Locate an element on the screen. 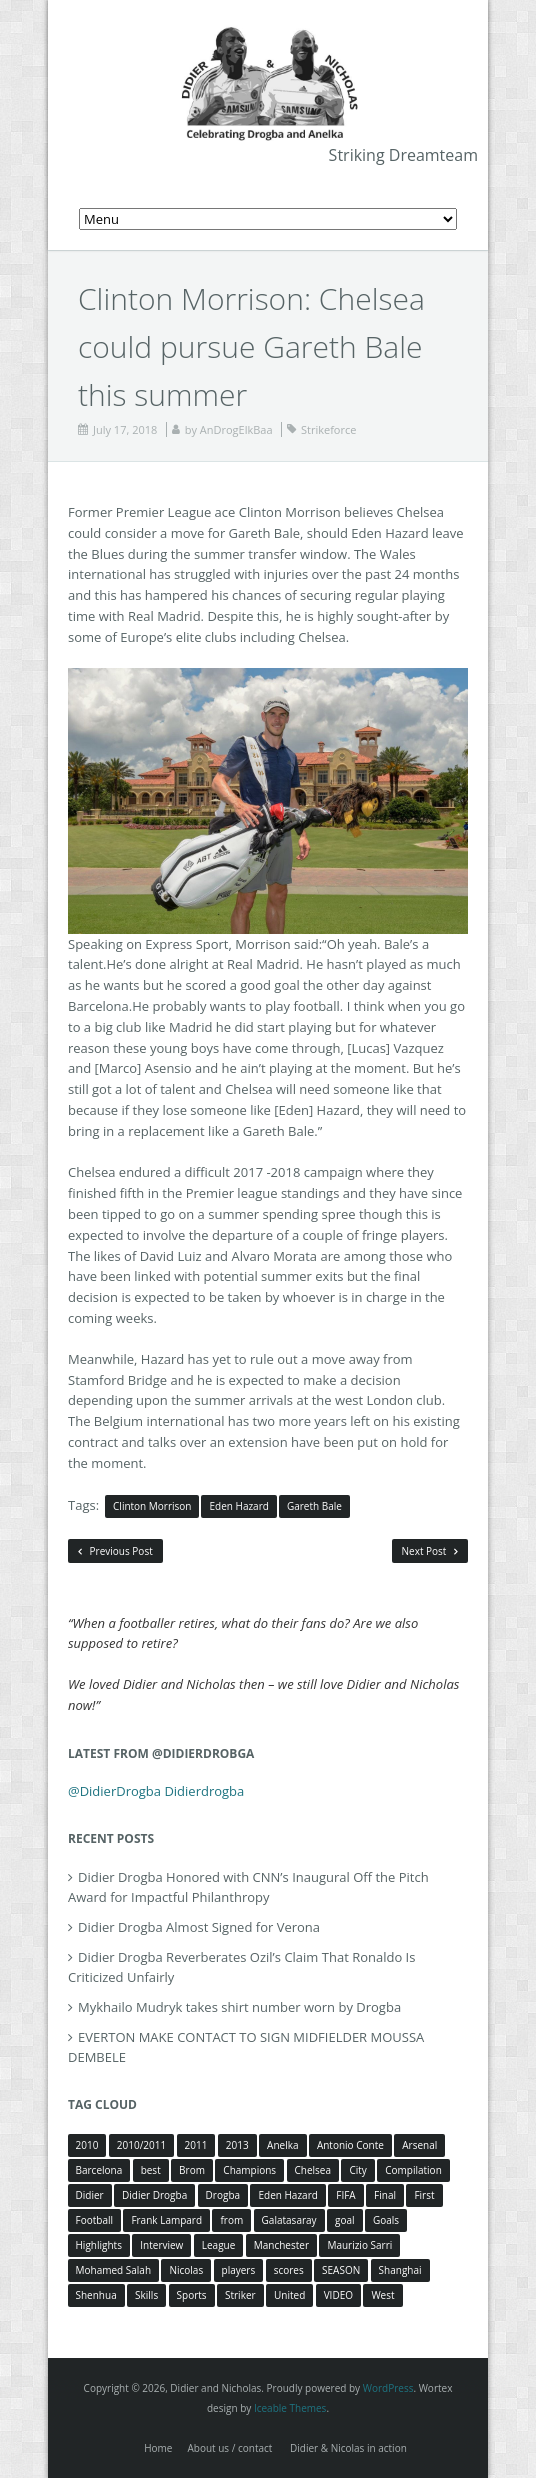 The image size is (536, 2478). Frank Lampard [Frank Lampard (8 items)] is located at coordinates (166, 2220).